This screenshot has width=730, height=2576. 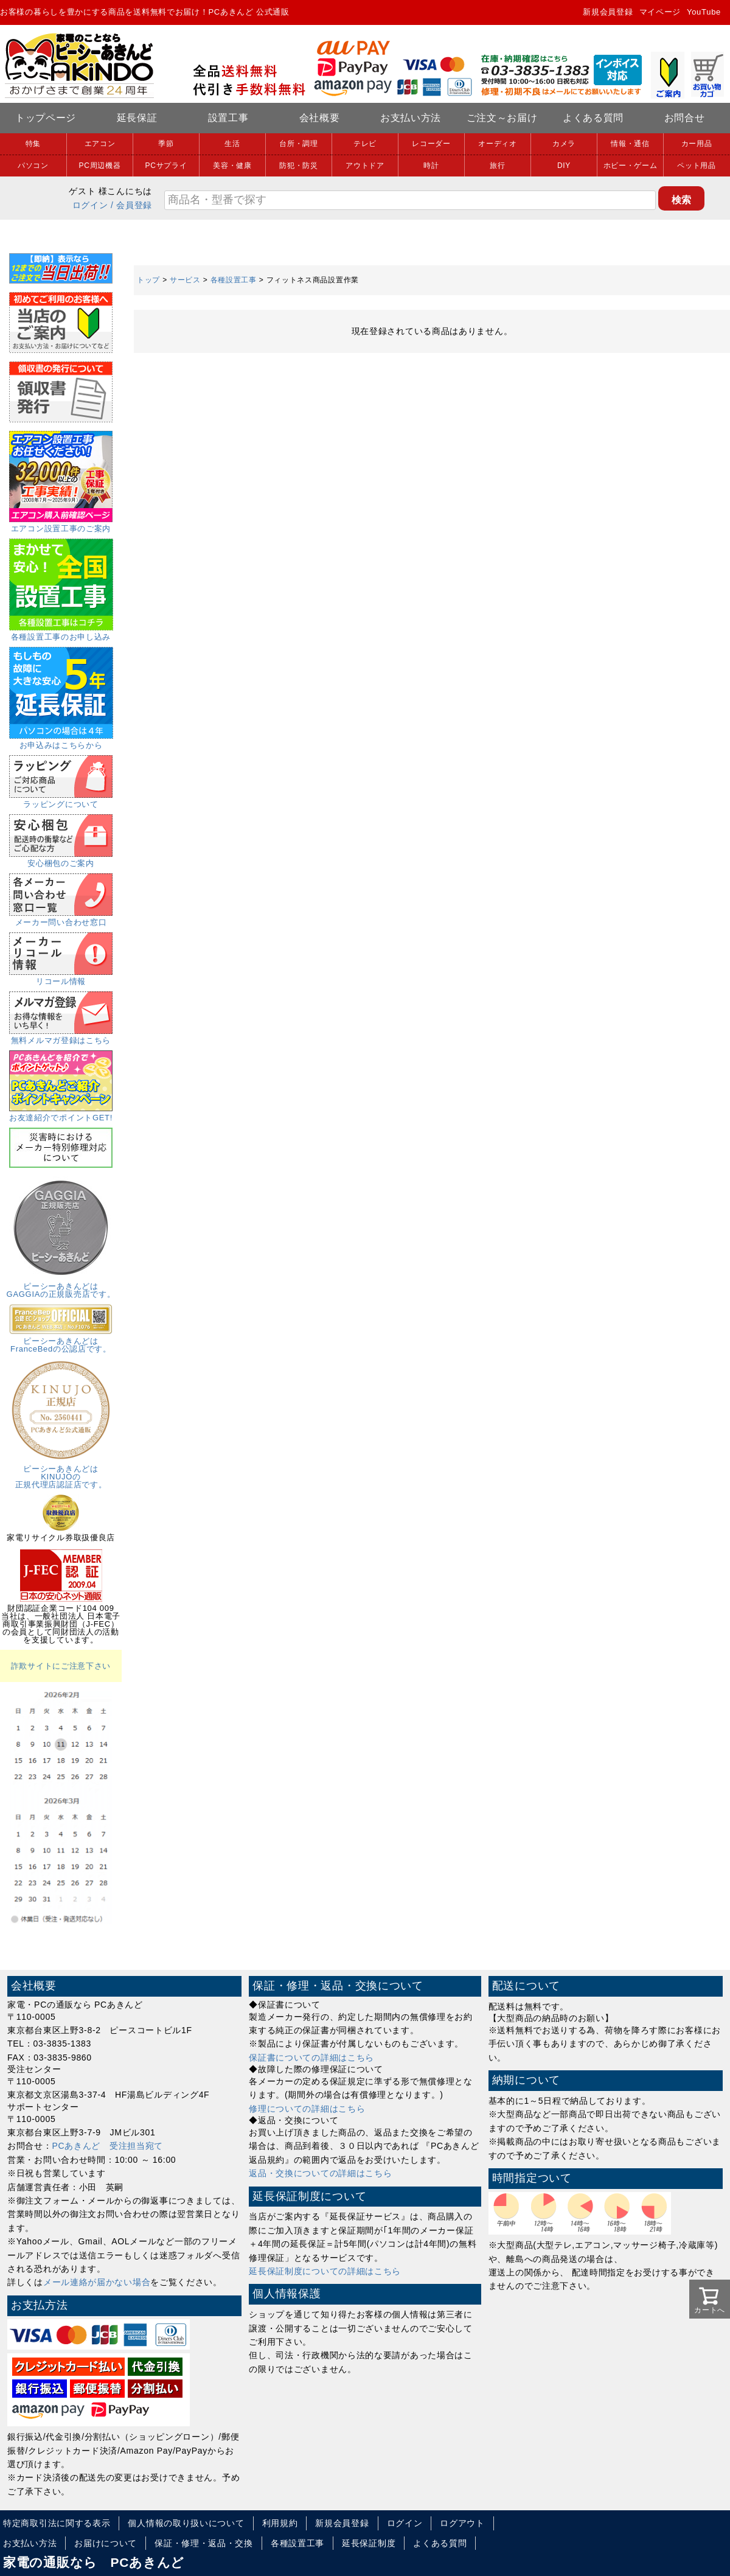 I want to click on 会社概要, so click(x=319, y=118).